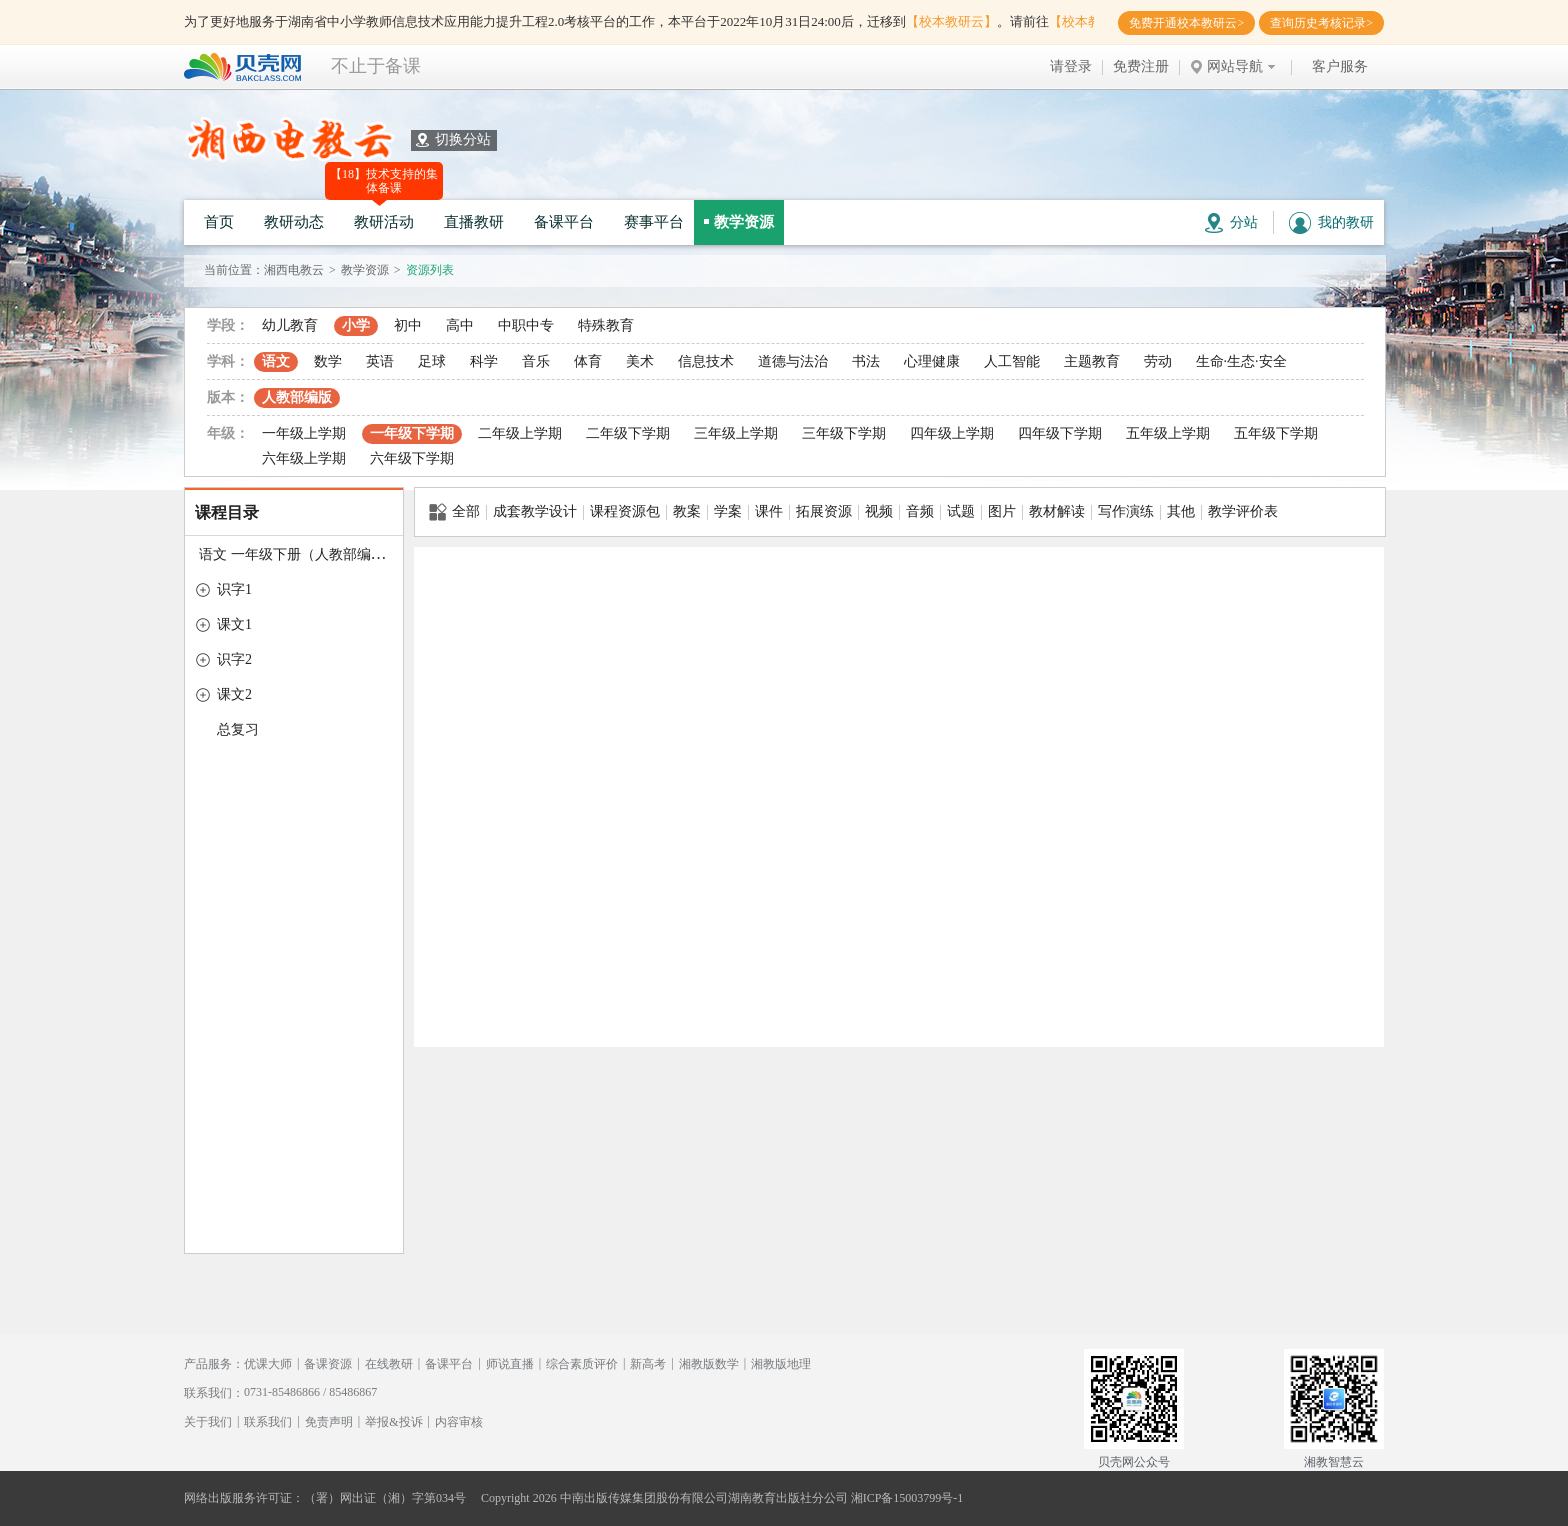 This screenshot has width=1568, height=1526. I want to click on 道德与法治, so click(793, 361).